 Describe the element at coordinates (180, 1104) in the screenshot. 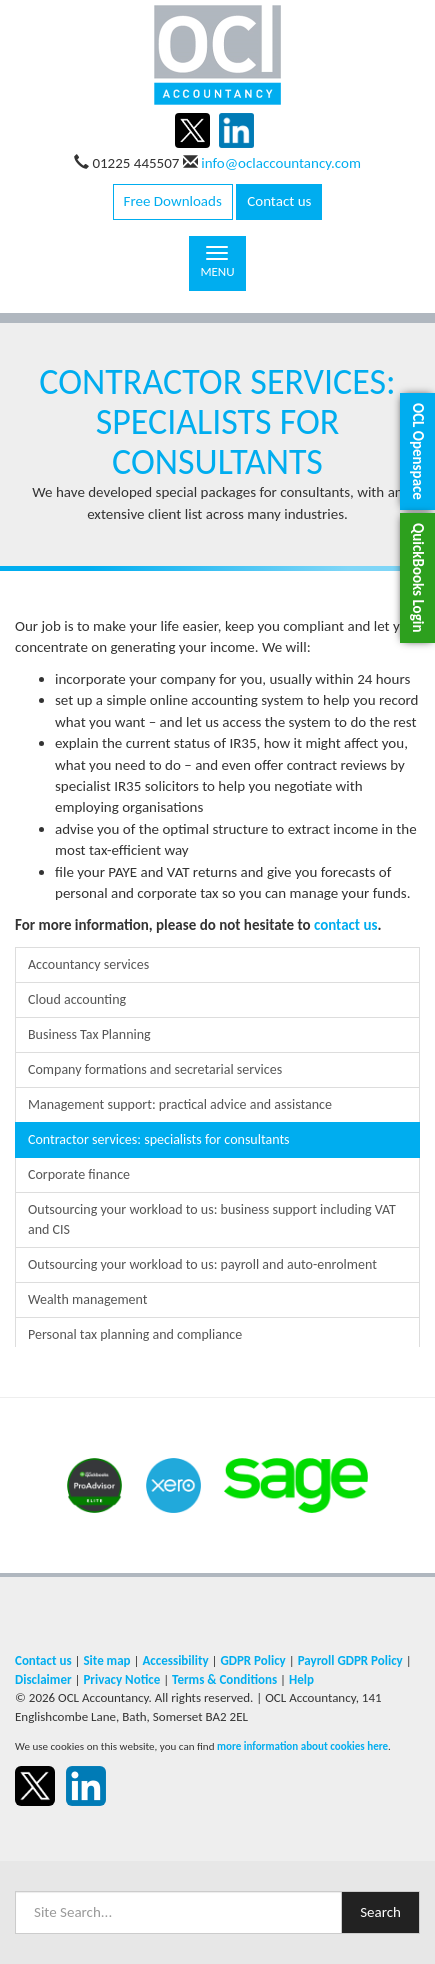

I see `Management support: practical advice and assistance` at that location.